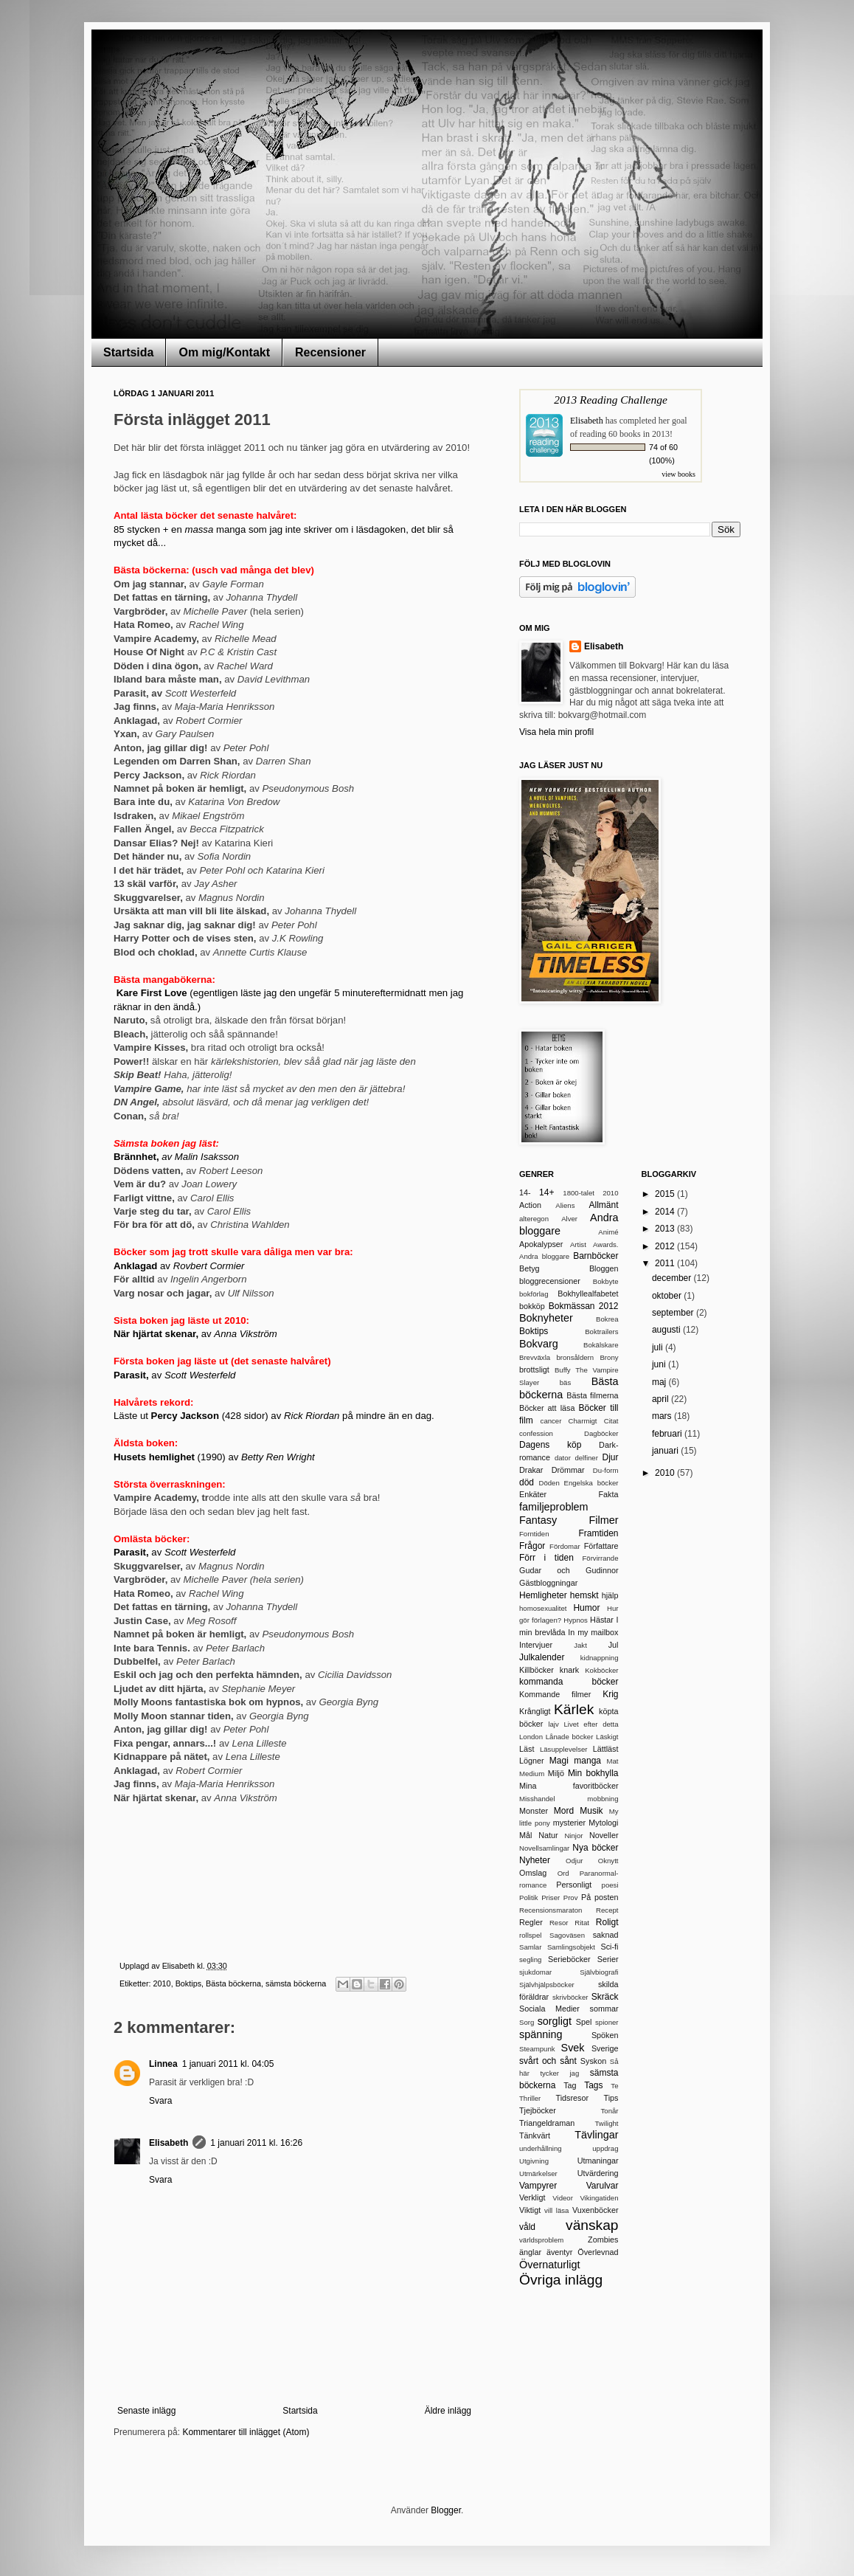  What do you see at coordinates (530, 1959) in the screenshot?
I see `segling` at bounding box center [530, 1959].